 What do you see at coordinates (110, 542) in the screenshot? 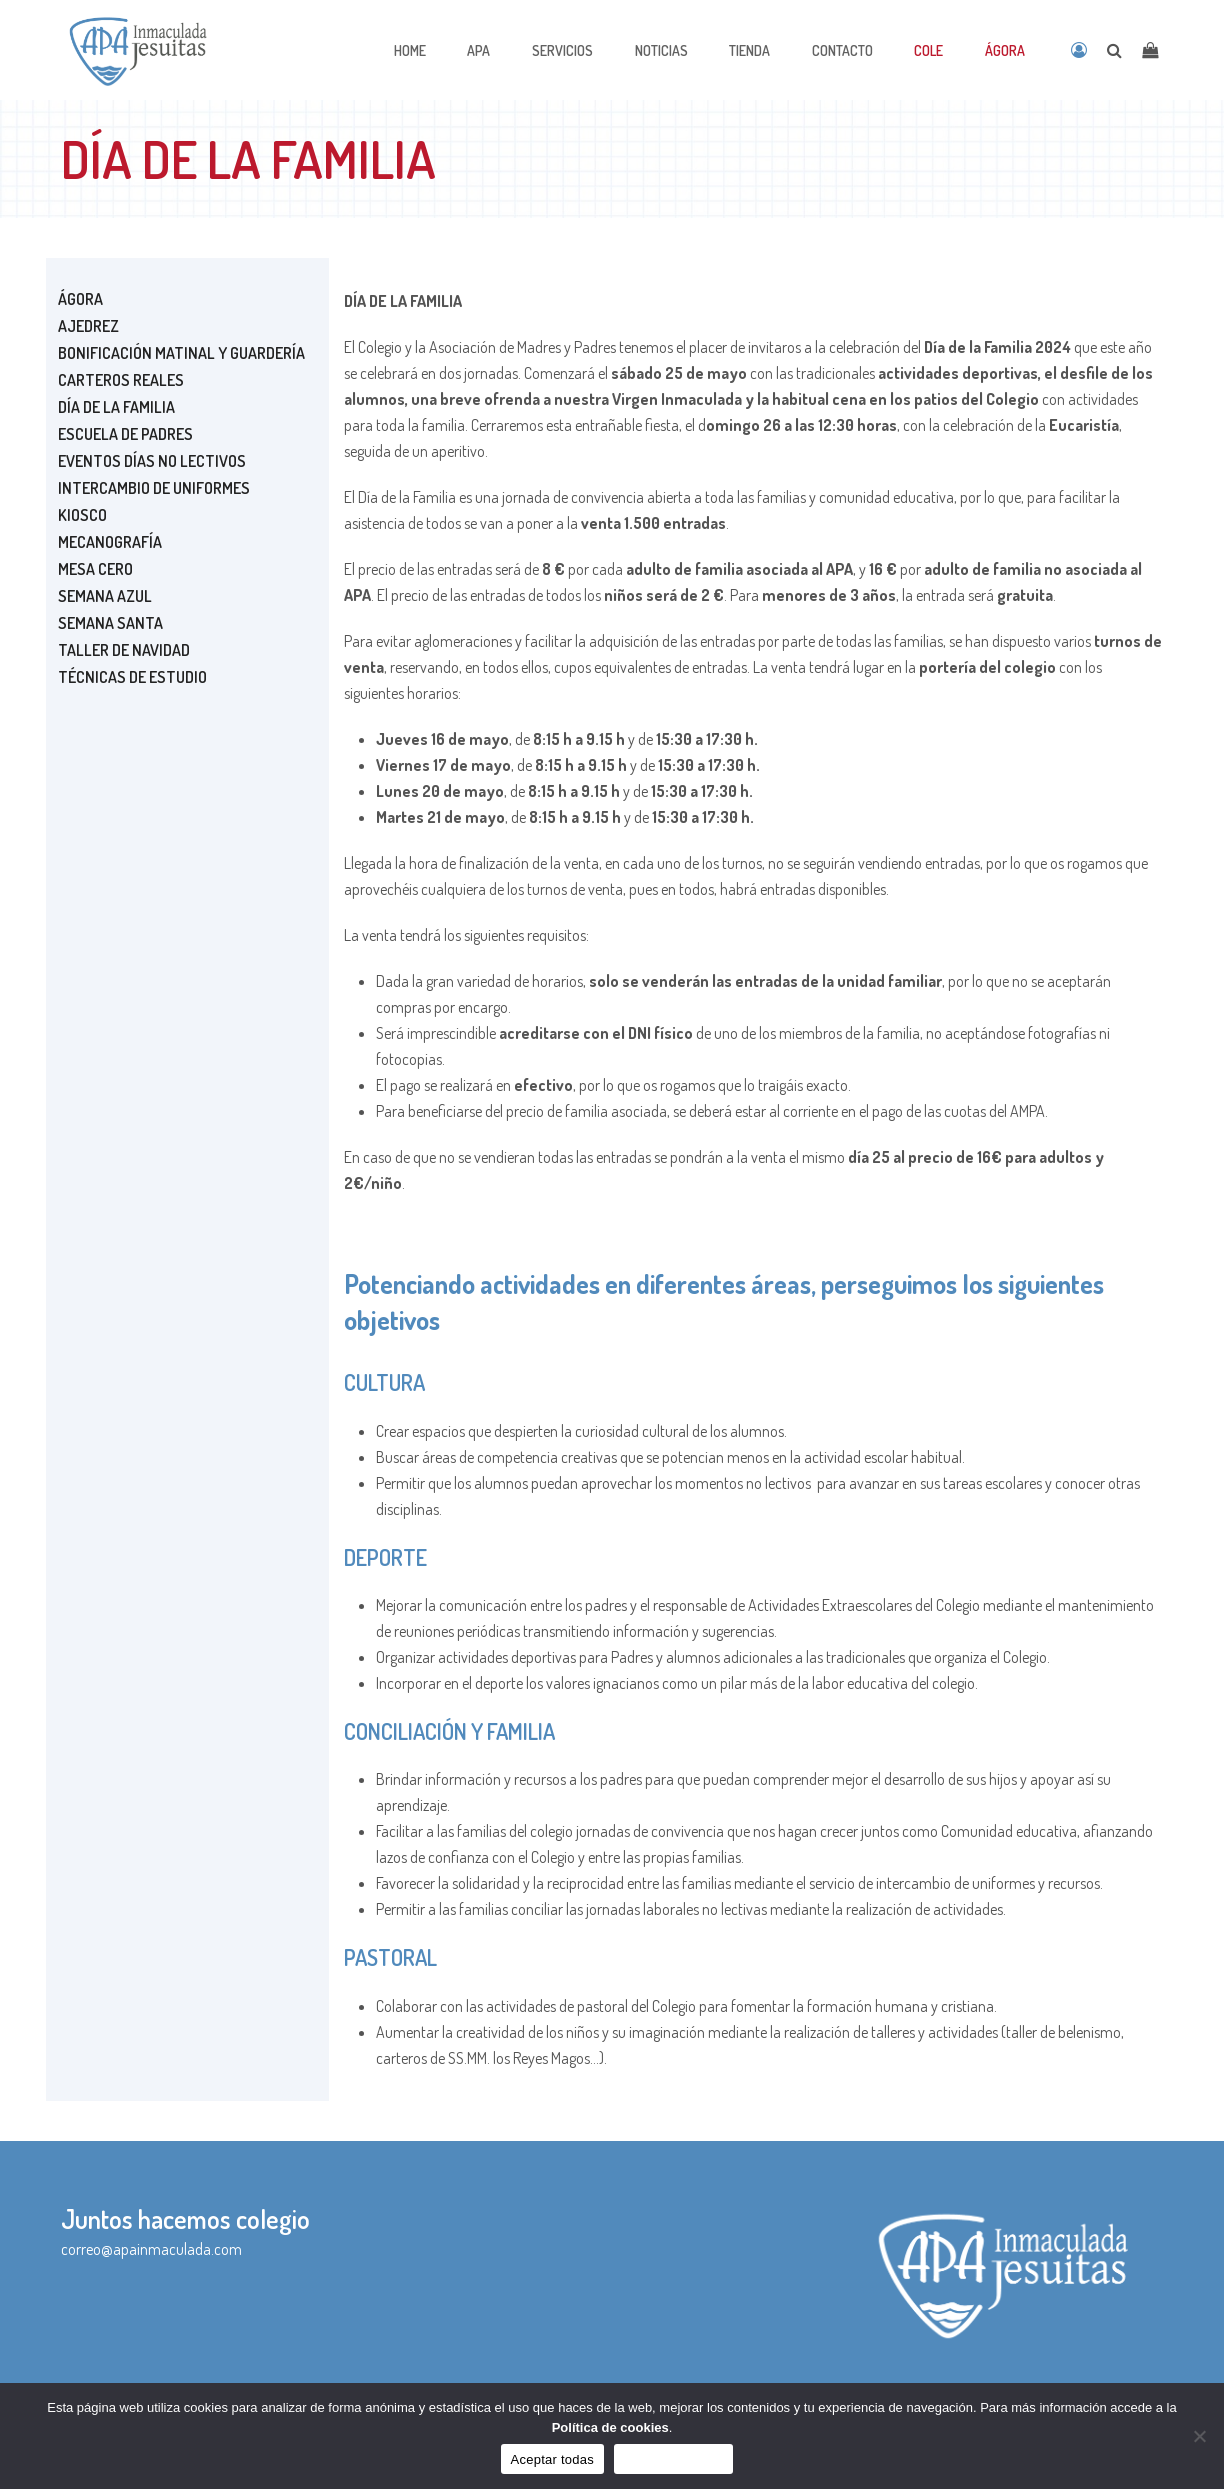
I see `MECANOGRAFÍA` at bounding box center [110, 542].